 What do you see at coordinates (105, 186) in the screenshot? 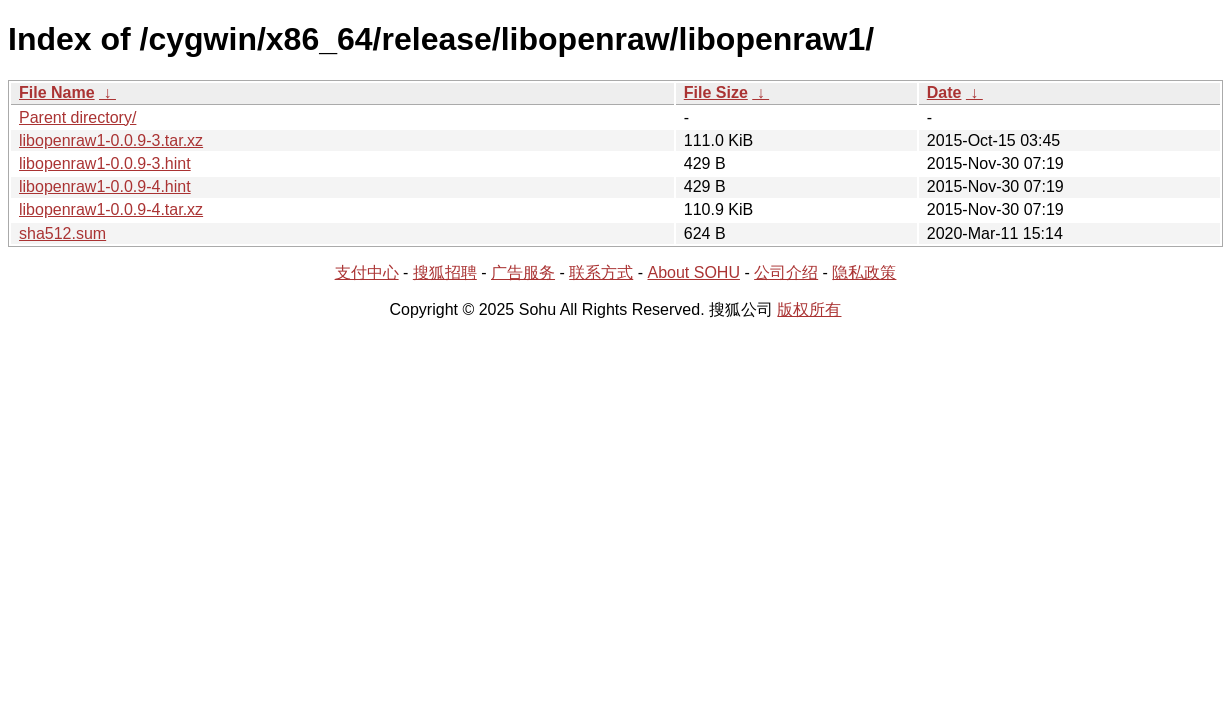
I see `libopenraw1-0.0.9-4.hint` at bounding box center [105, 186].